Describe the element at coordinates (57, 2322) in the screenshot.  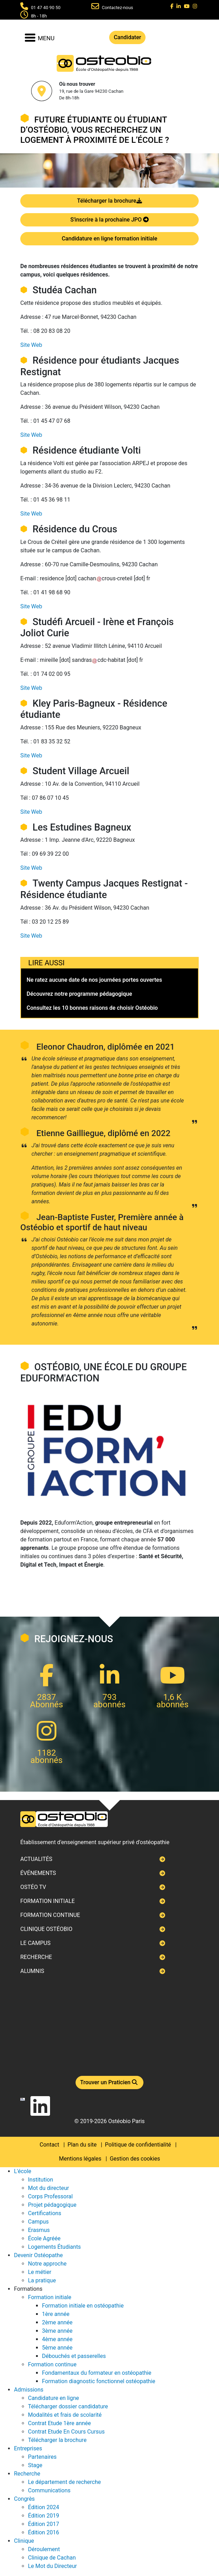
I see `2ème année` at that location.